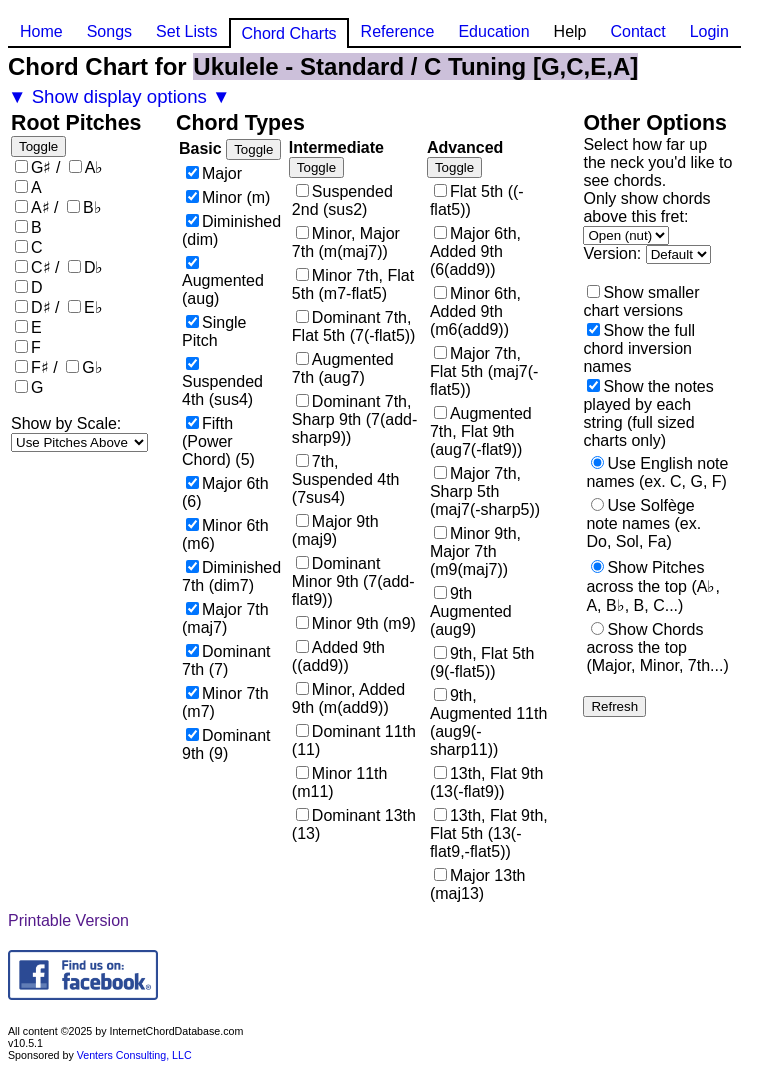  What do you see at coordinates (338, 656) in the screenshot?
I see `Added 9th ((add9))` at bounding box center [338, 656].